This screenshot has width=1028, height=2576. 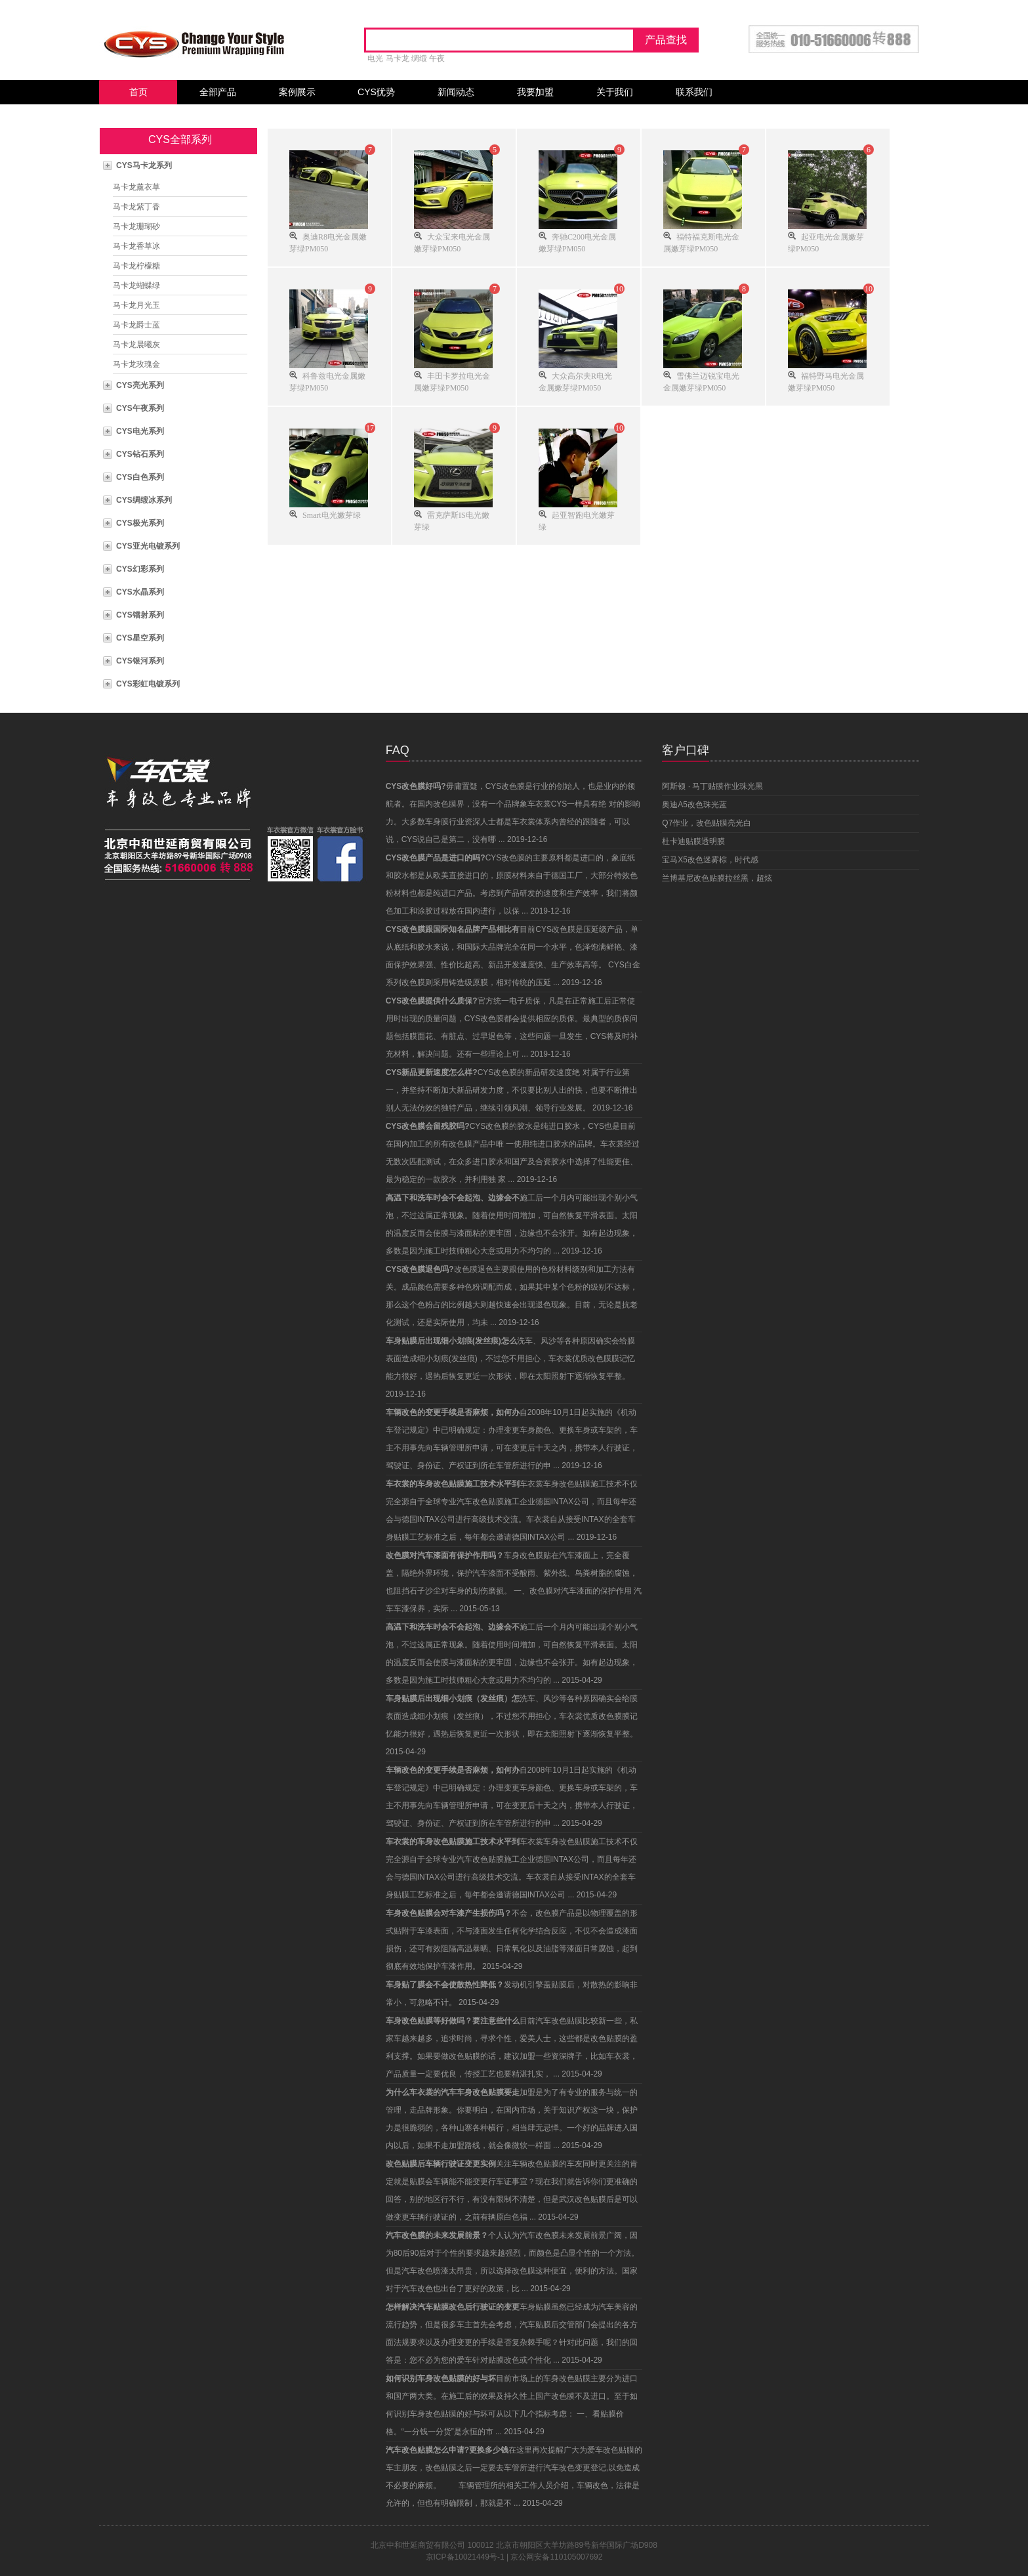 I want to click on CYS银河系列, so click(x=140, y=660).